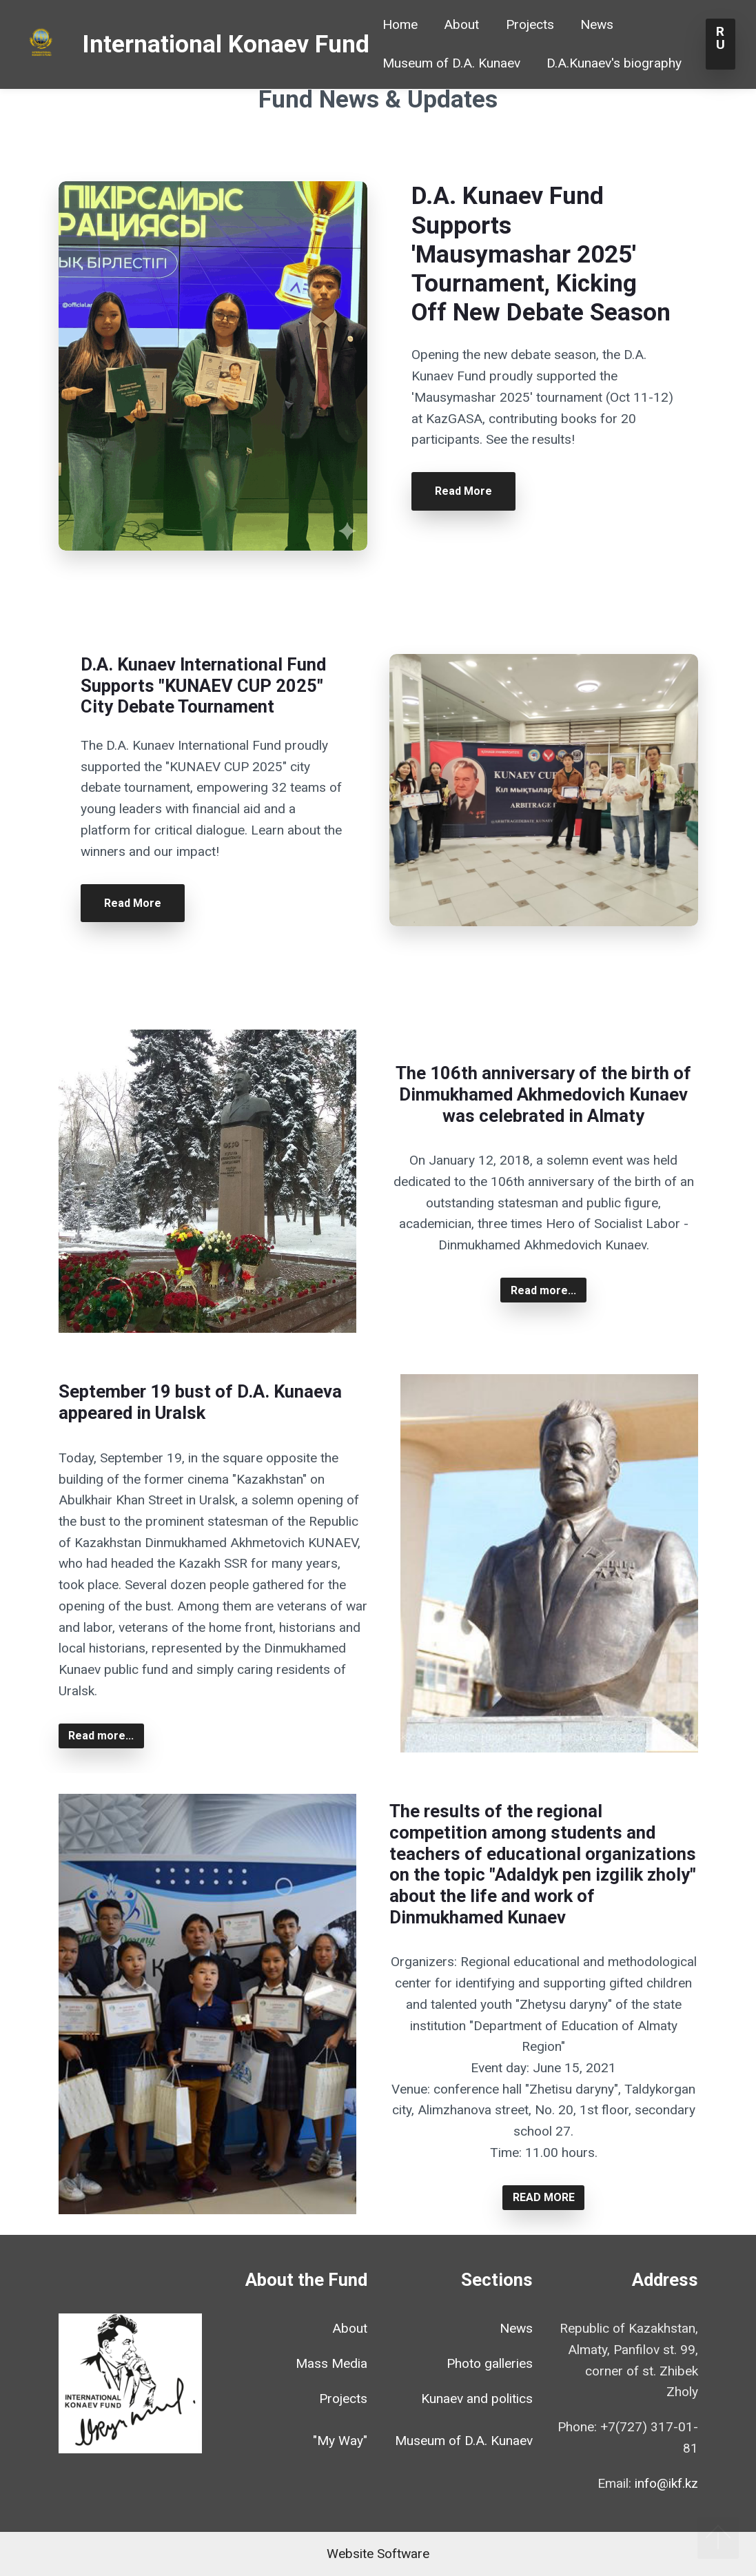 This screenshot has height=2576, width=756. Describe the element at coordinates (463, 491) in the screenshot. I see `Read More` at that location.